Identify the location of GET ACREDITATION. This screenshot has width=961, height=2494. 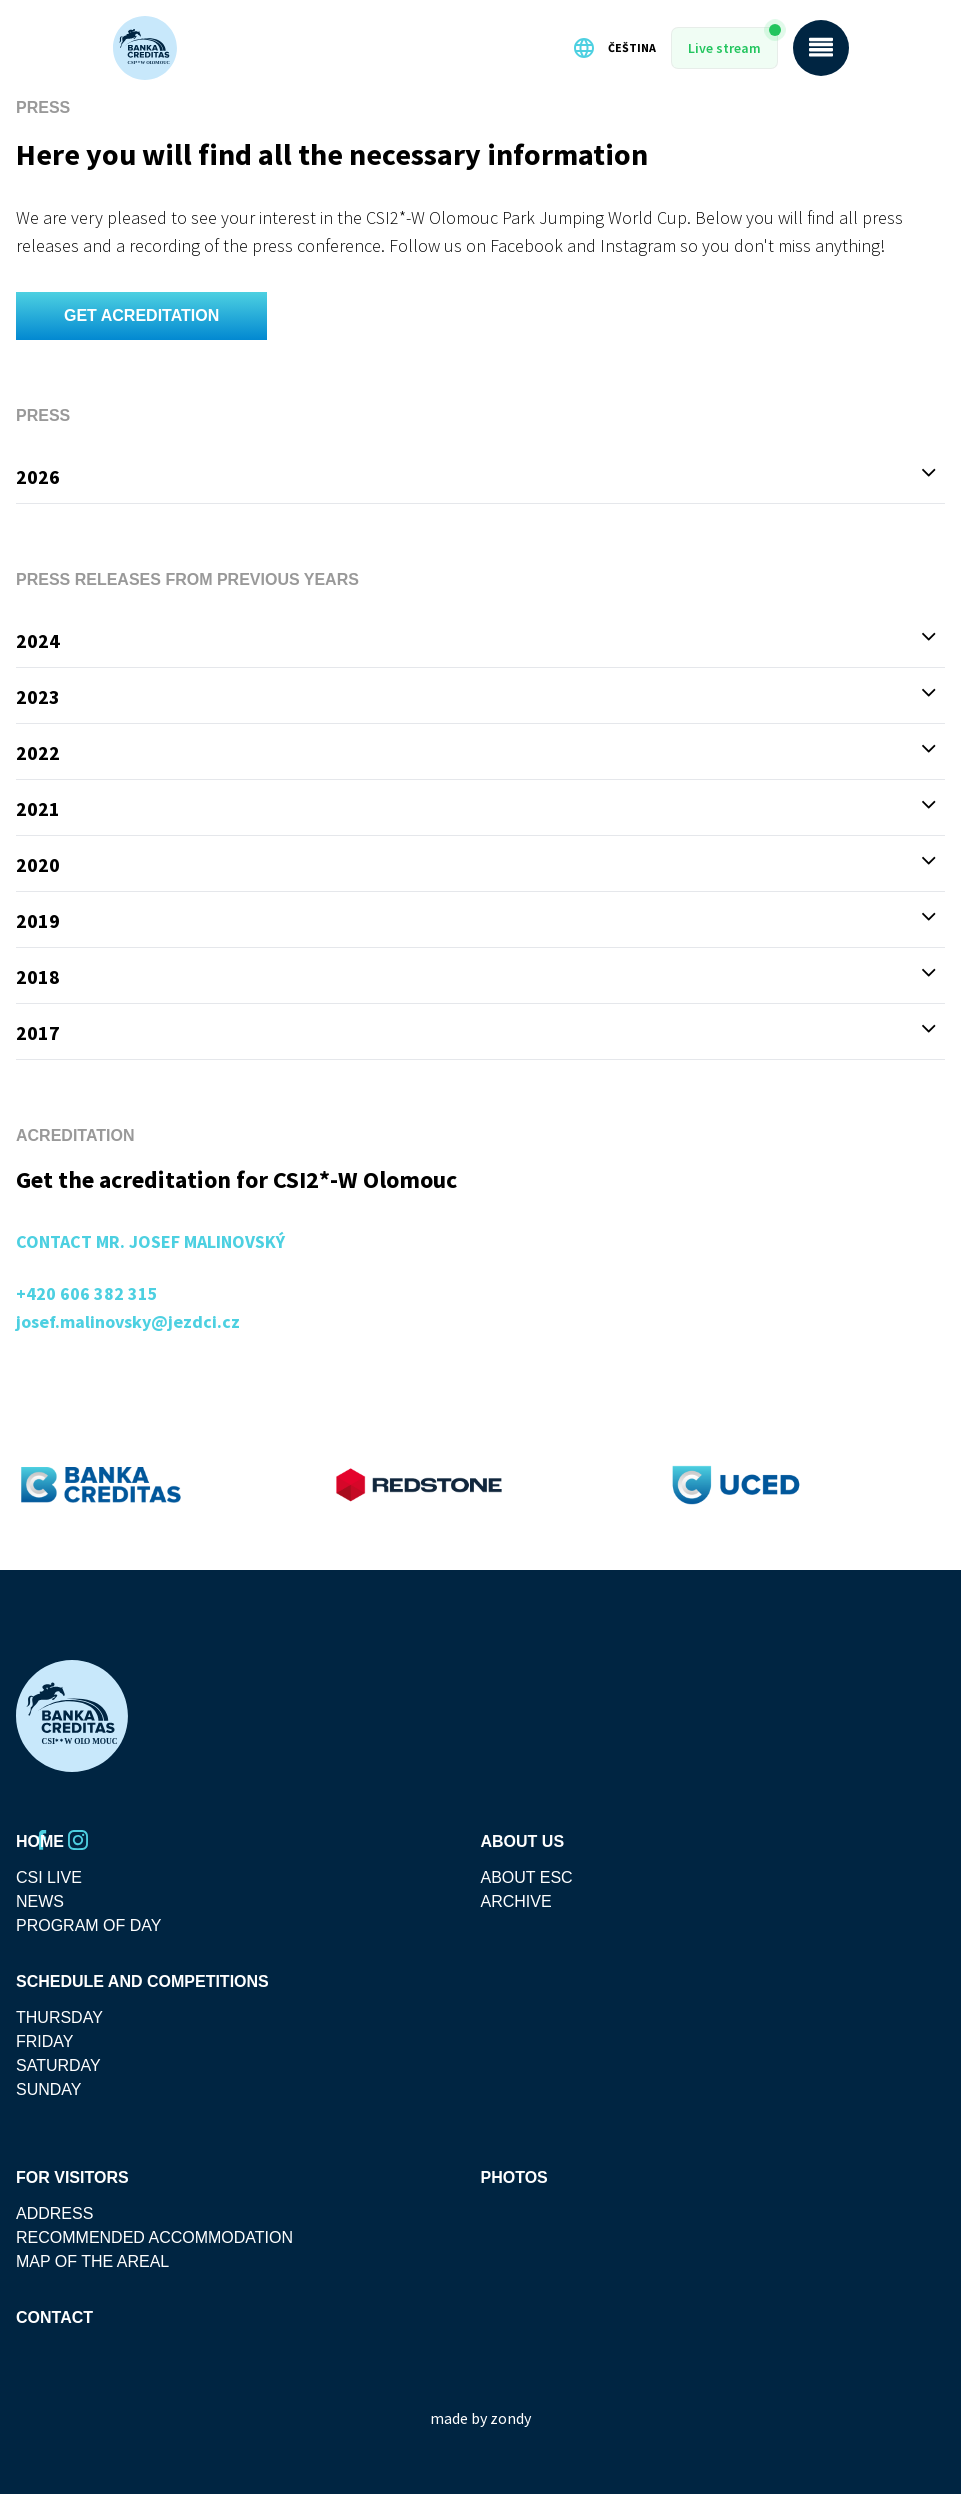
(141, 315).